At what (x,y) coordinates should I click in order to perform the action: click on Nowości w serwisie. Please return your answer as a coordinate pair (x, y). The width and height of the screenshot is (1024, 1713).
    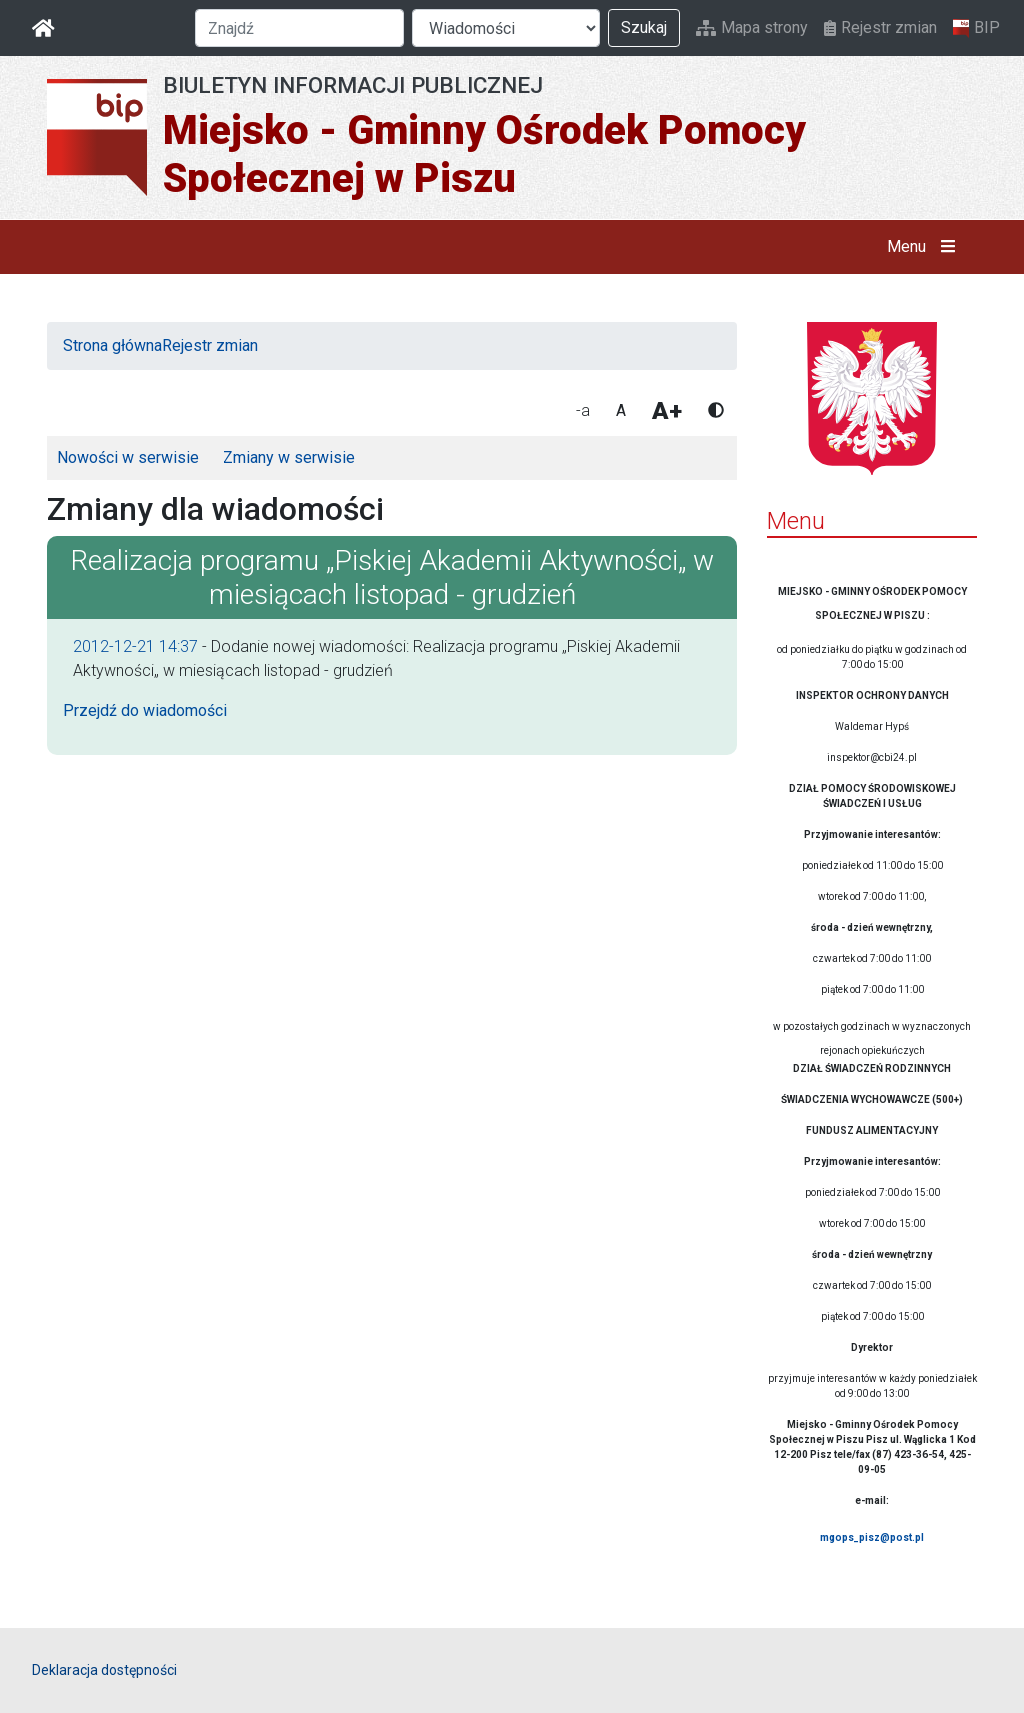
    Looking at the image, I should click on (128, 457).